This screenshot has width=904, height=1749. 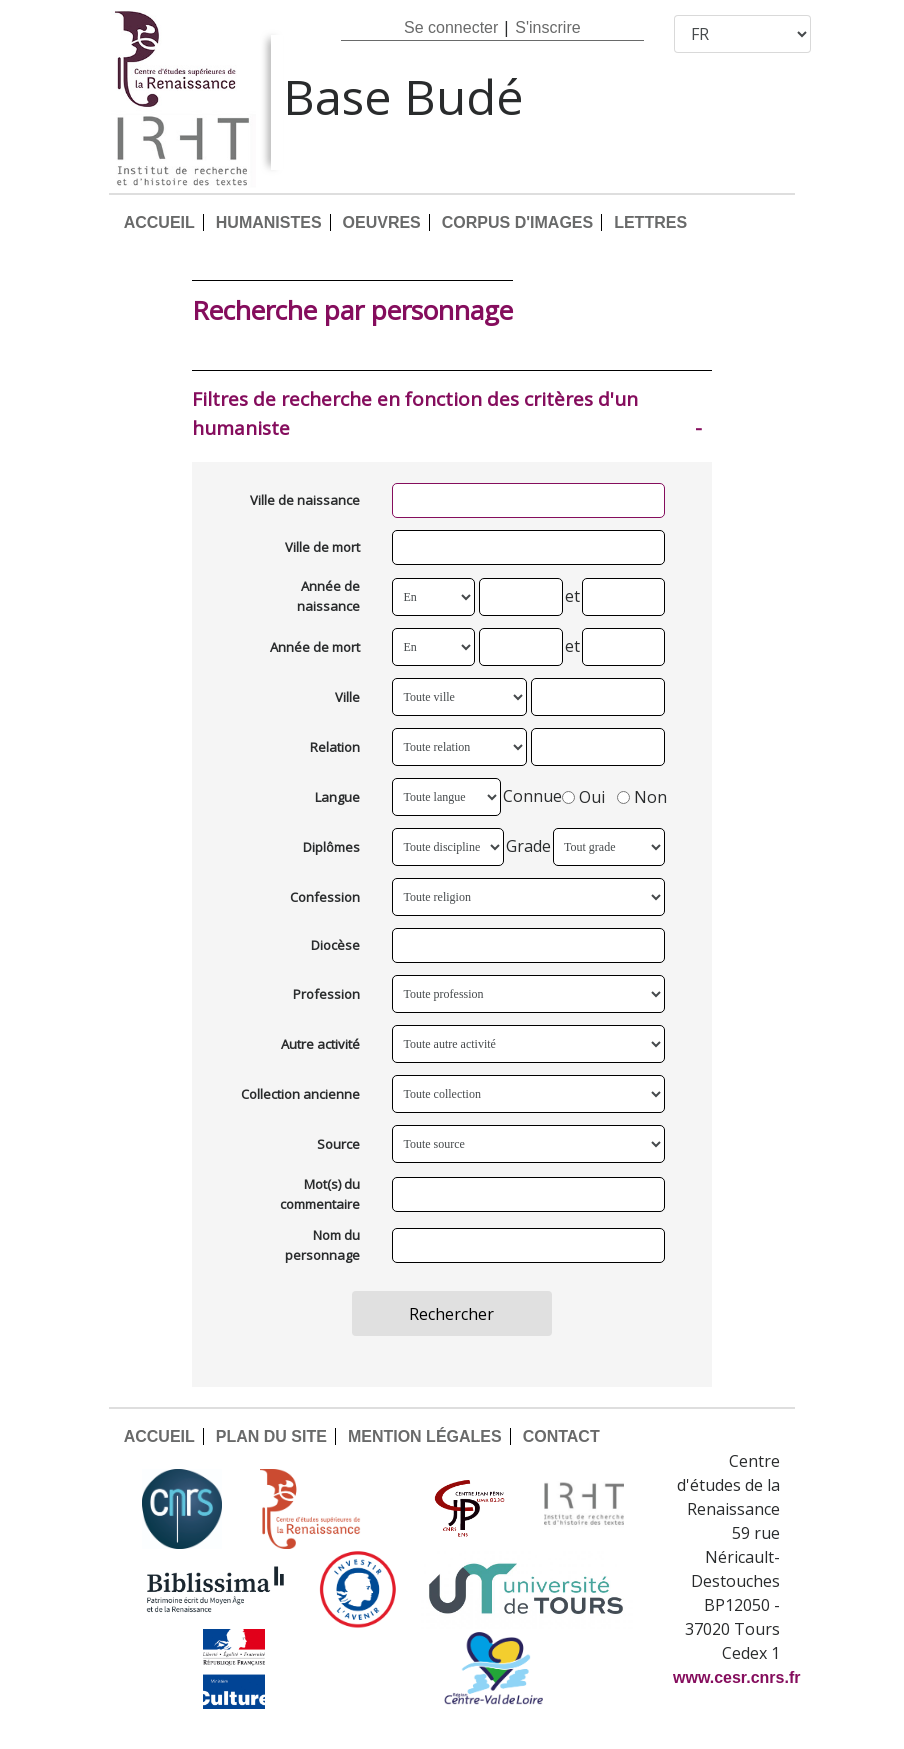 I want to click on PLAN DU SITE, so click(x=271, y=1436).